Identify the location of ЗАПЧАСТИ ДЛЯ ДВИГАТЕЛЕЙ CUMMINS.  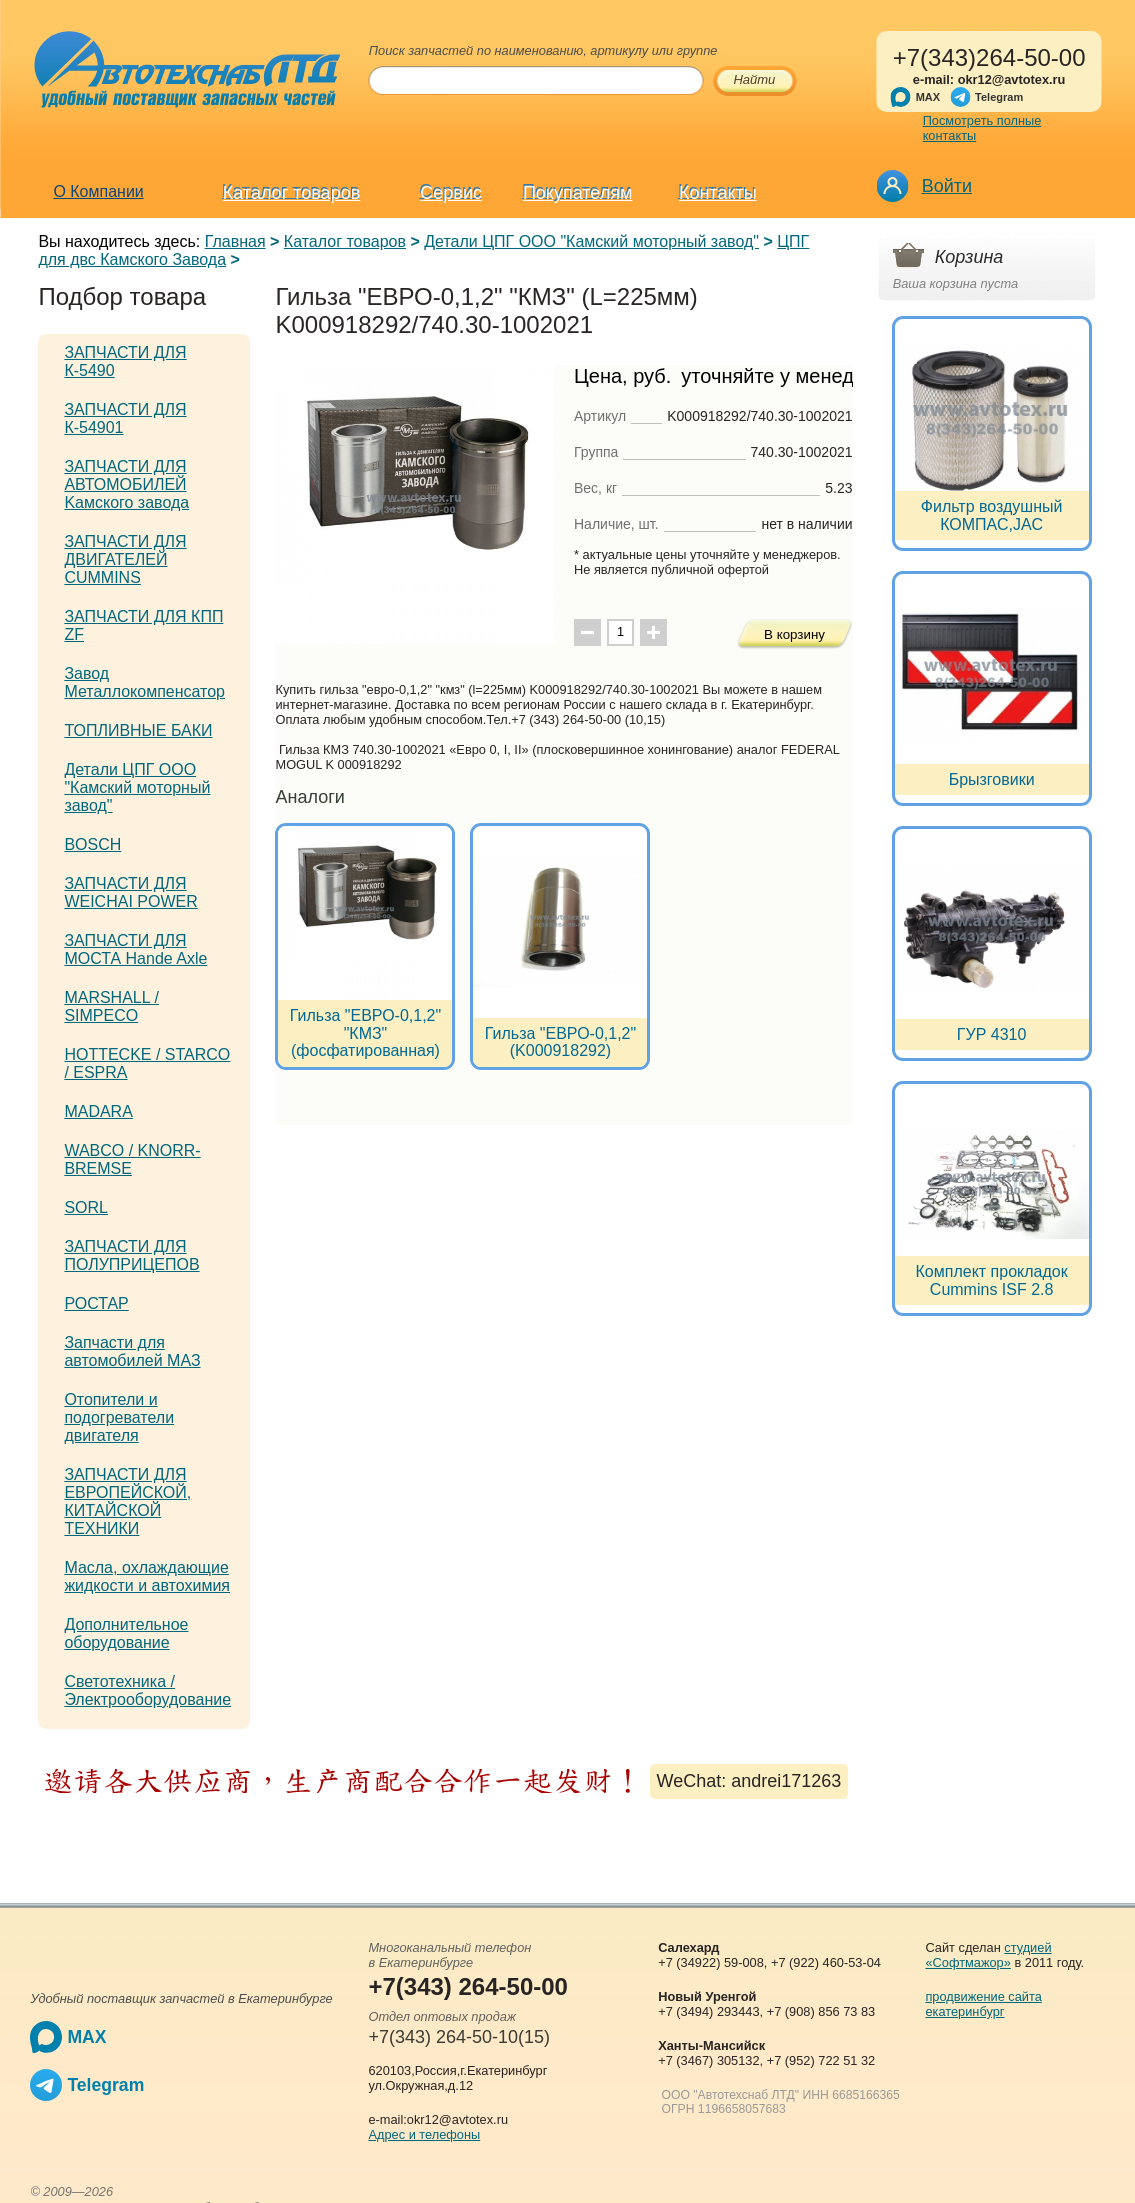
(125, 559).